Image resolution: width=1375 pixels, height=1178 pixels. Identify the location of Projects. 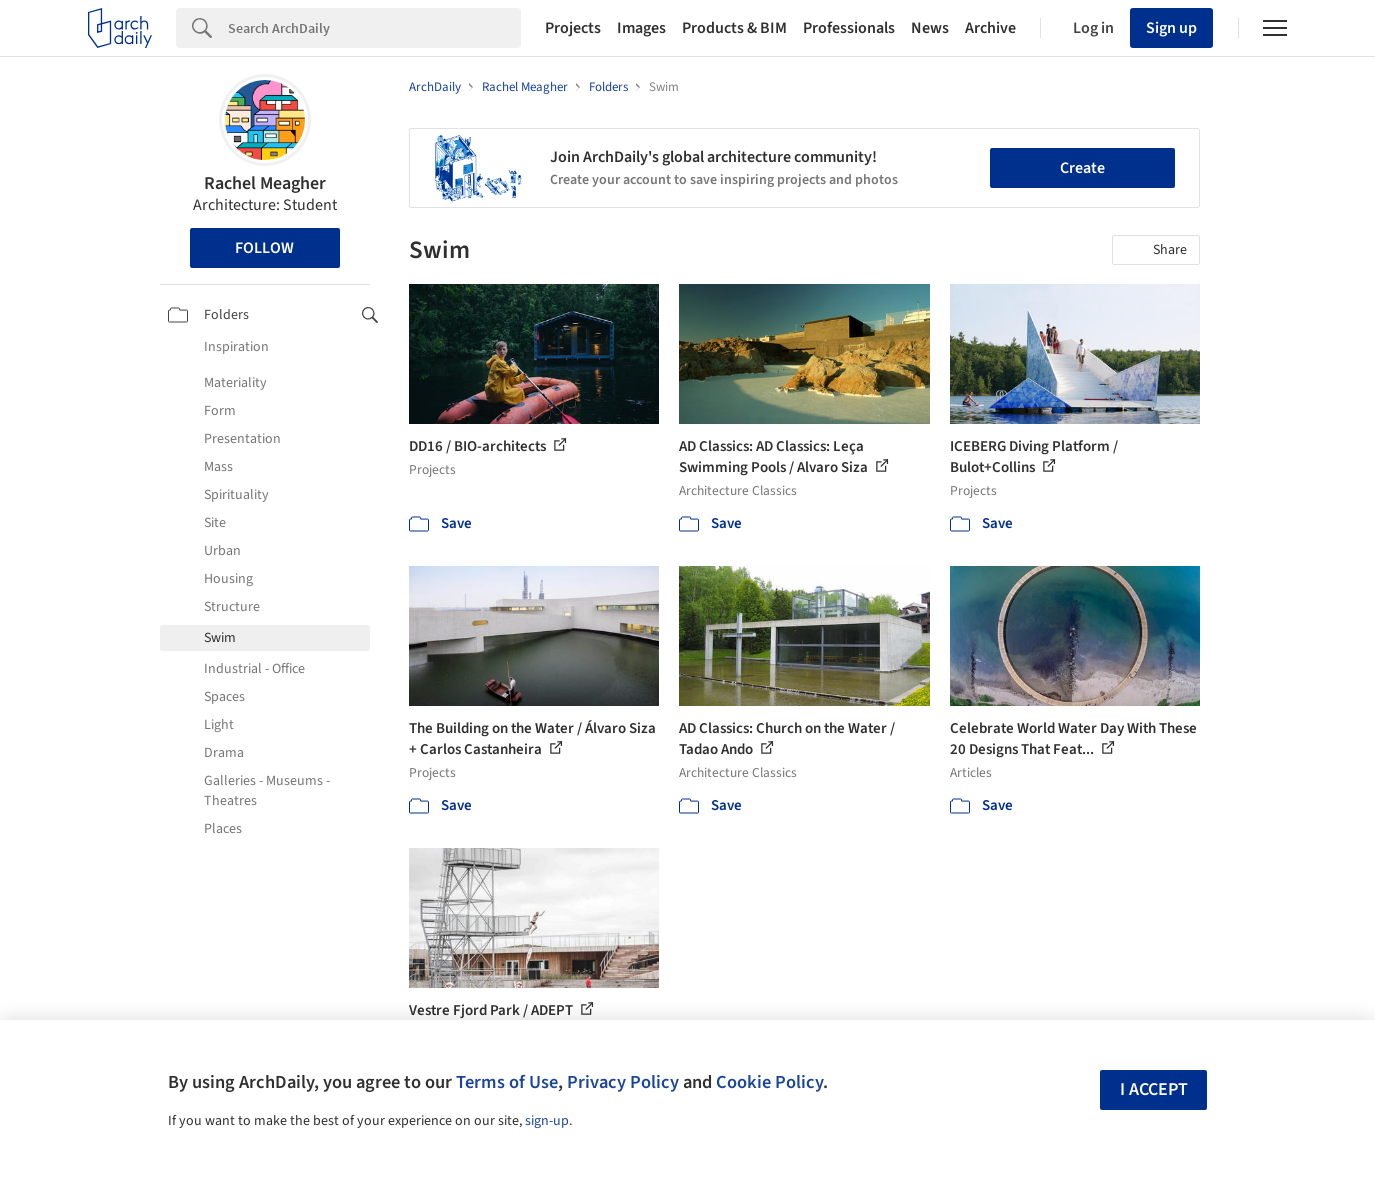
(573, 28).